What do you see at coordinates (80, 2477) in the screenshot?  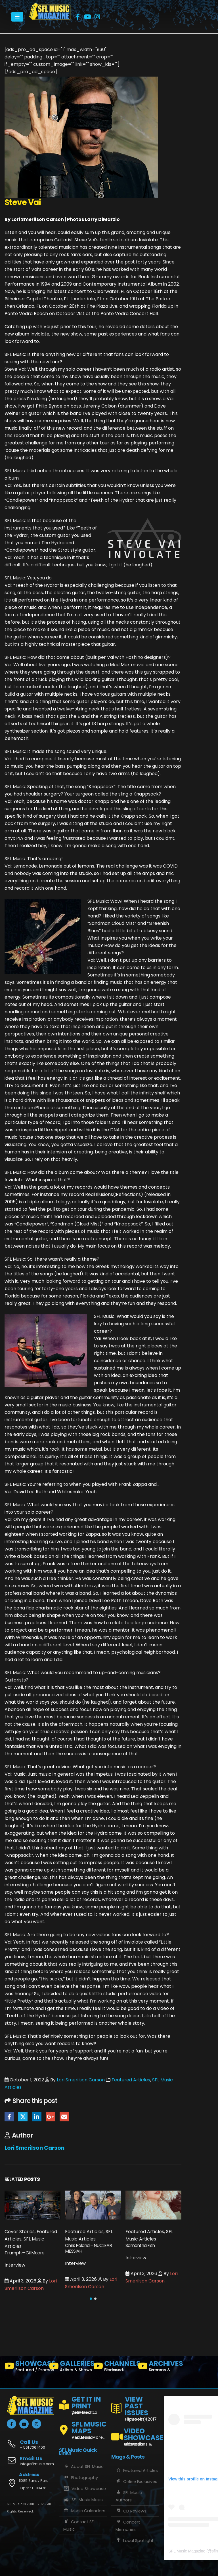 I see `Photography` at bounding box center [80, 2477].